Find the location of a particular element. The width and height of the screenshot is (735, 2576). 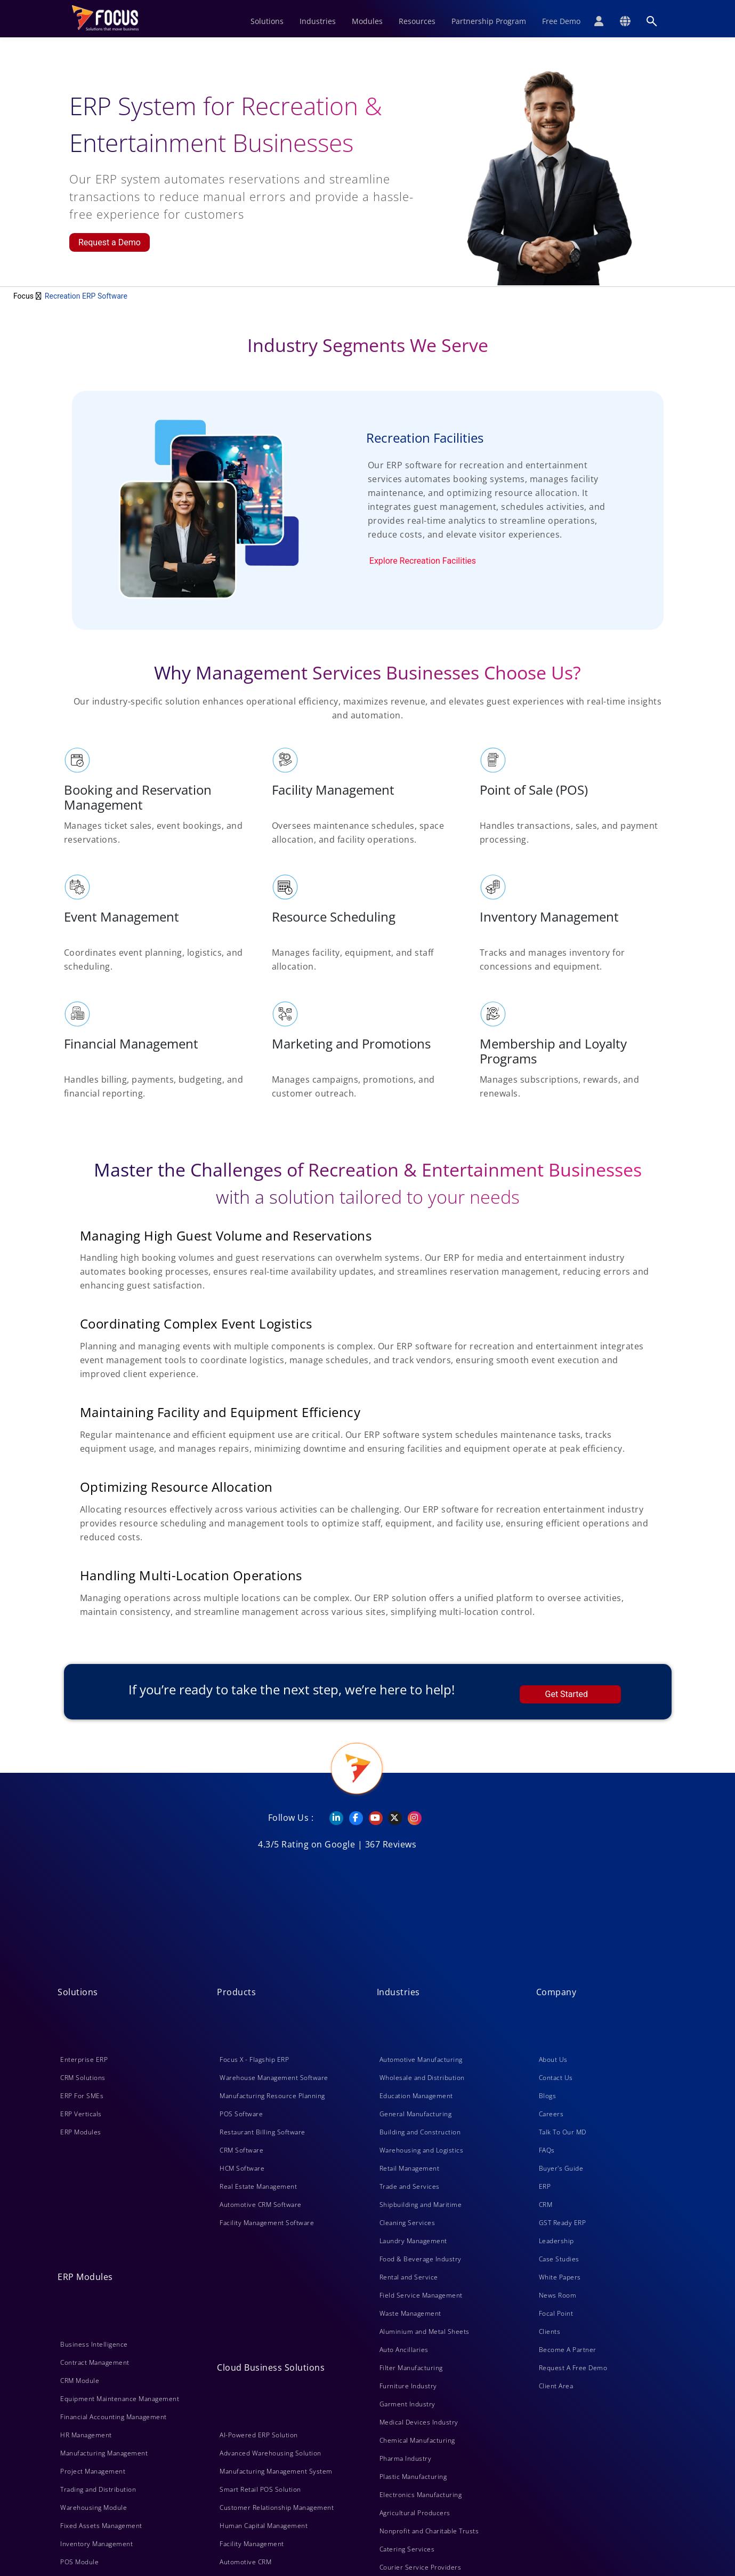

Contact Us is located at coordinates (556, 2077).